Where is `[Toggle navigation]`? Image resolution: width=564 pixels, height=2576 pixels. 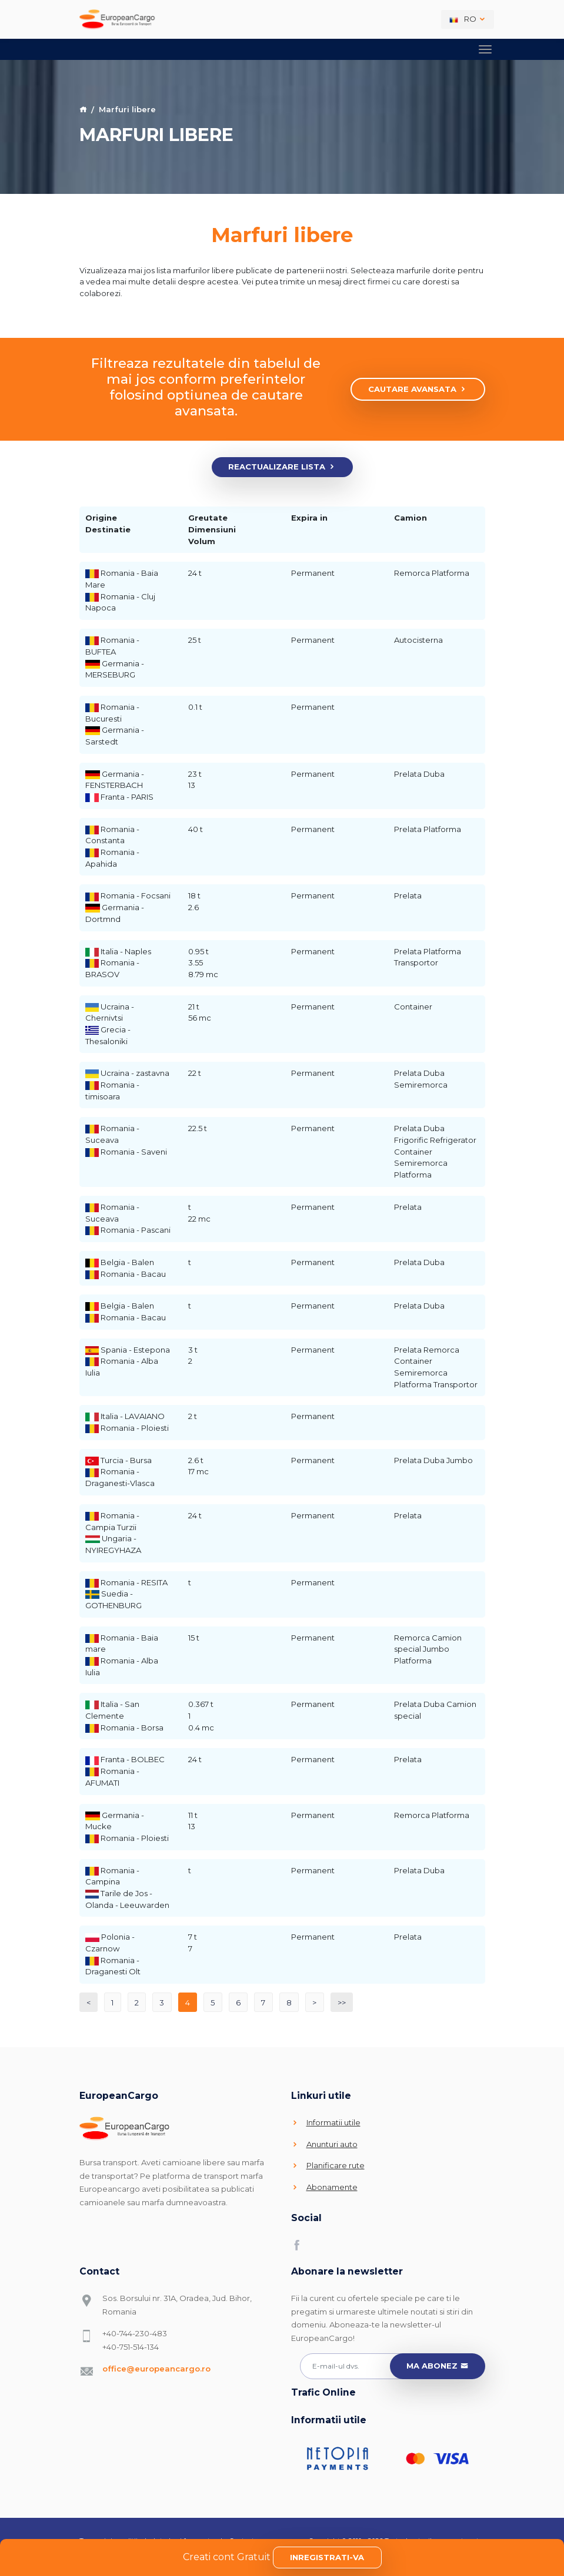
[Toggle navigation] is located at coordinates (485, 47).